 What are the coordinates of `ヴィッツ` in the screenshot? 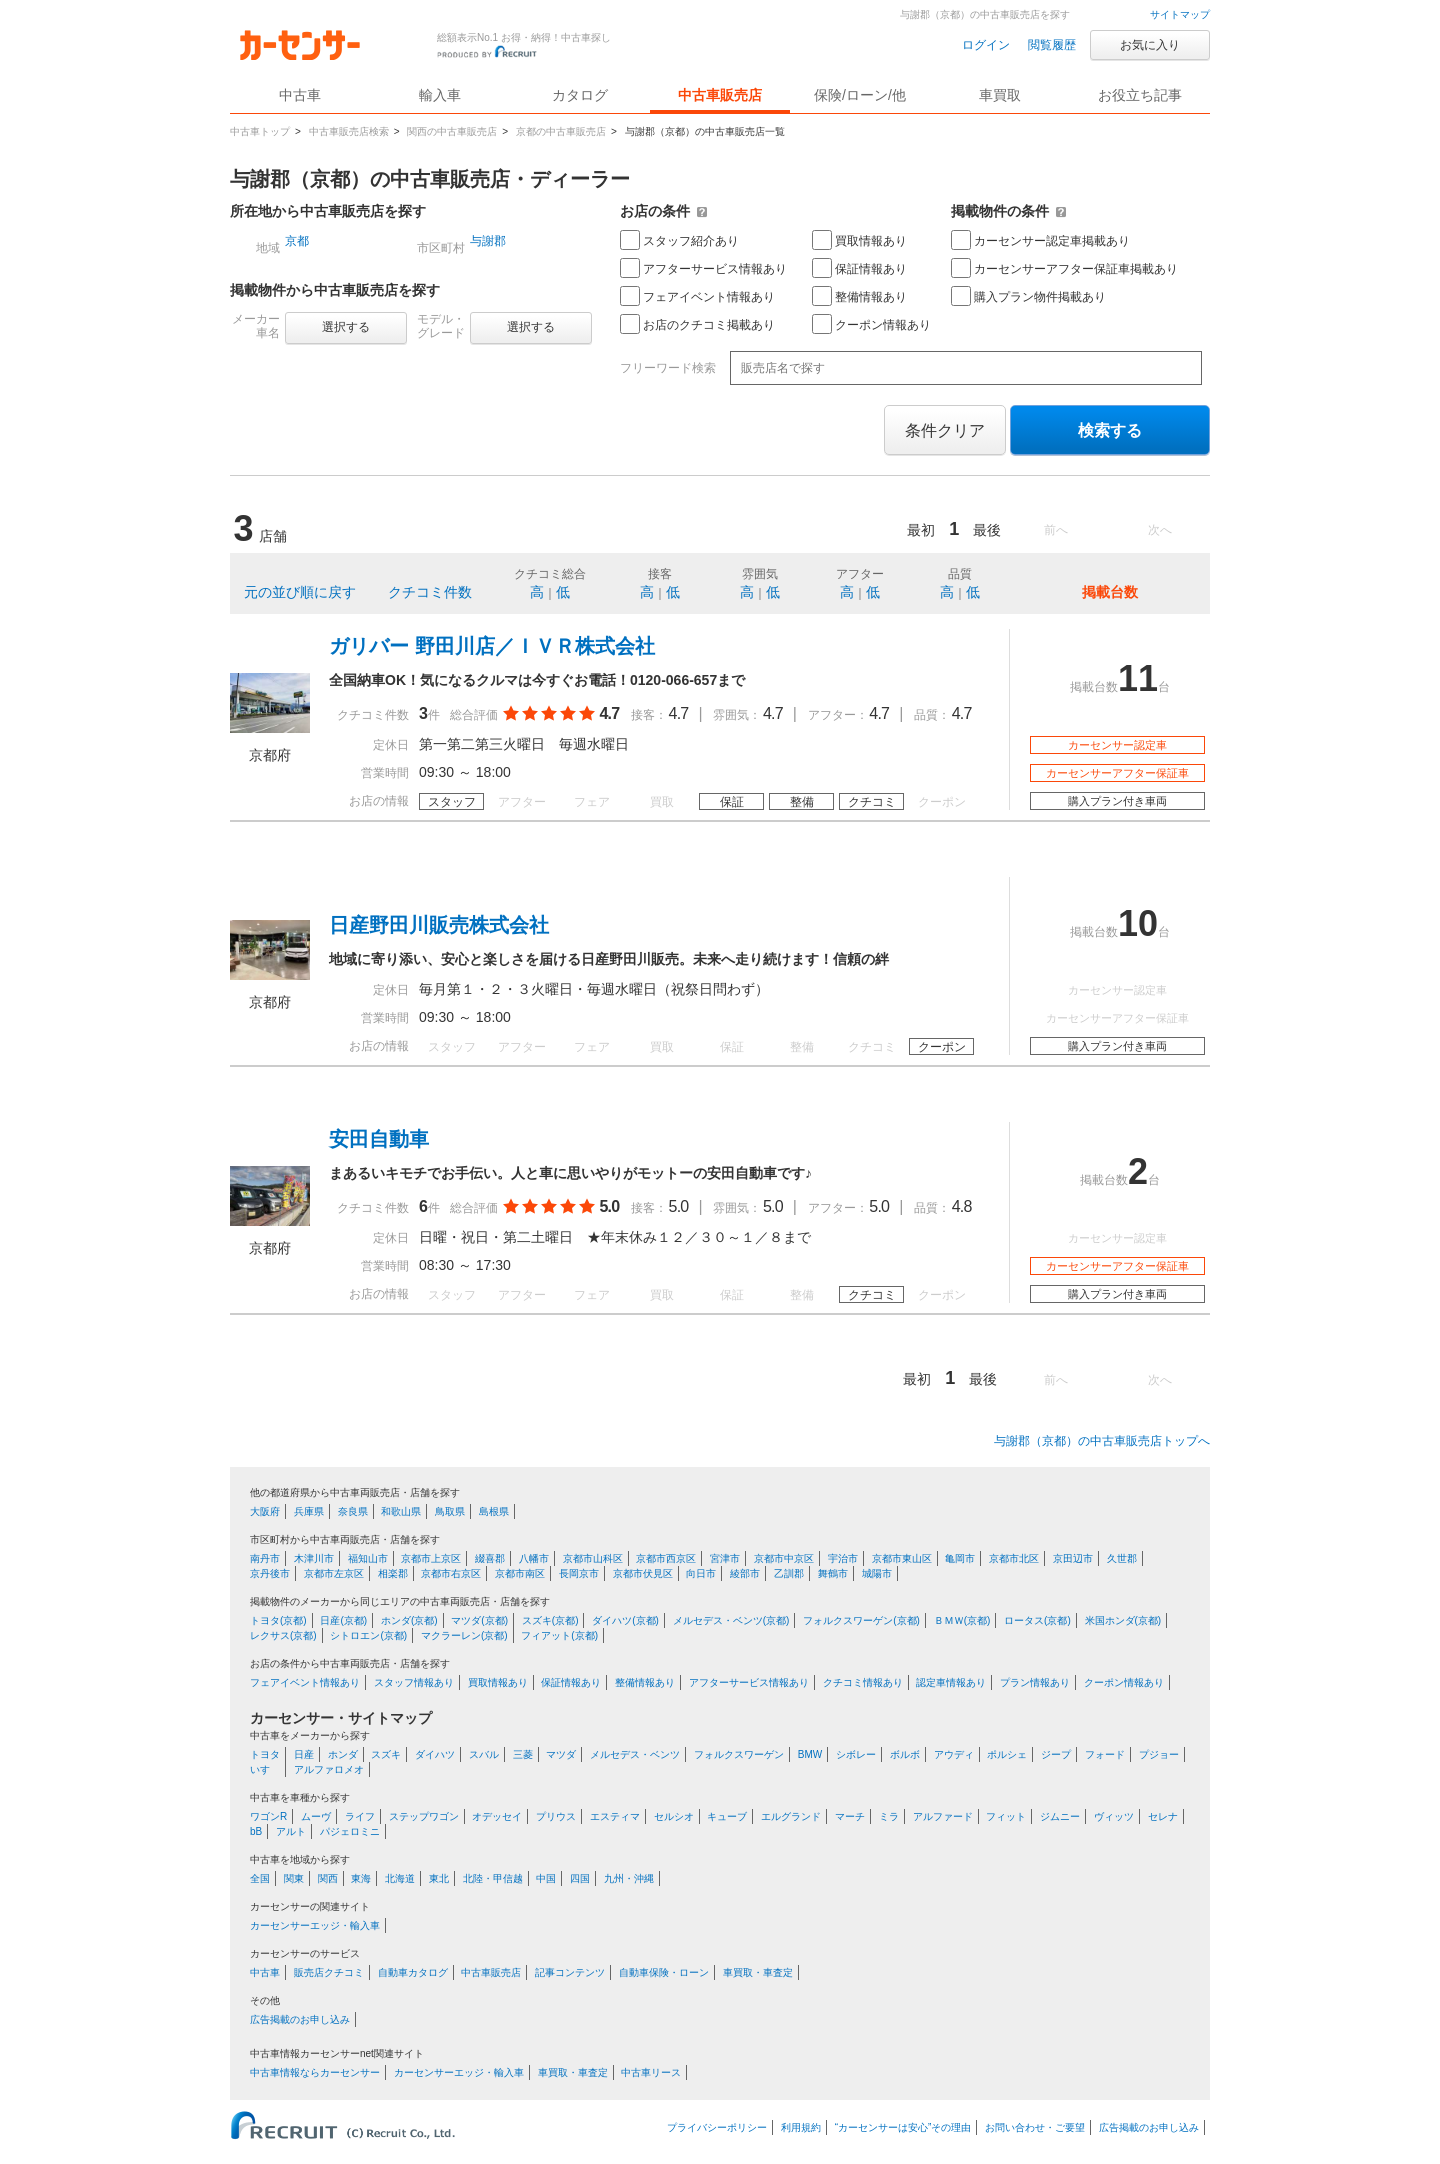 It's located at (1114, 1816).